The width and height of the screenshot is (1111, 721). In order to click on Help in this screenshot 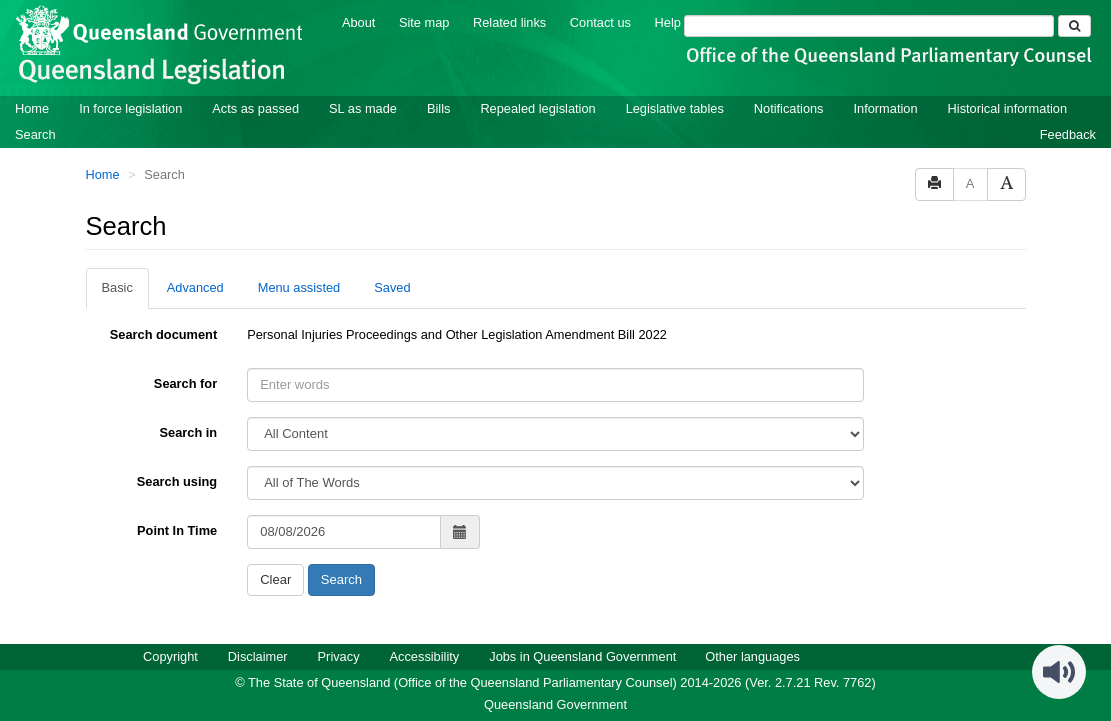, I will do `click(668, 22)`.